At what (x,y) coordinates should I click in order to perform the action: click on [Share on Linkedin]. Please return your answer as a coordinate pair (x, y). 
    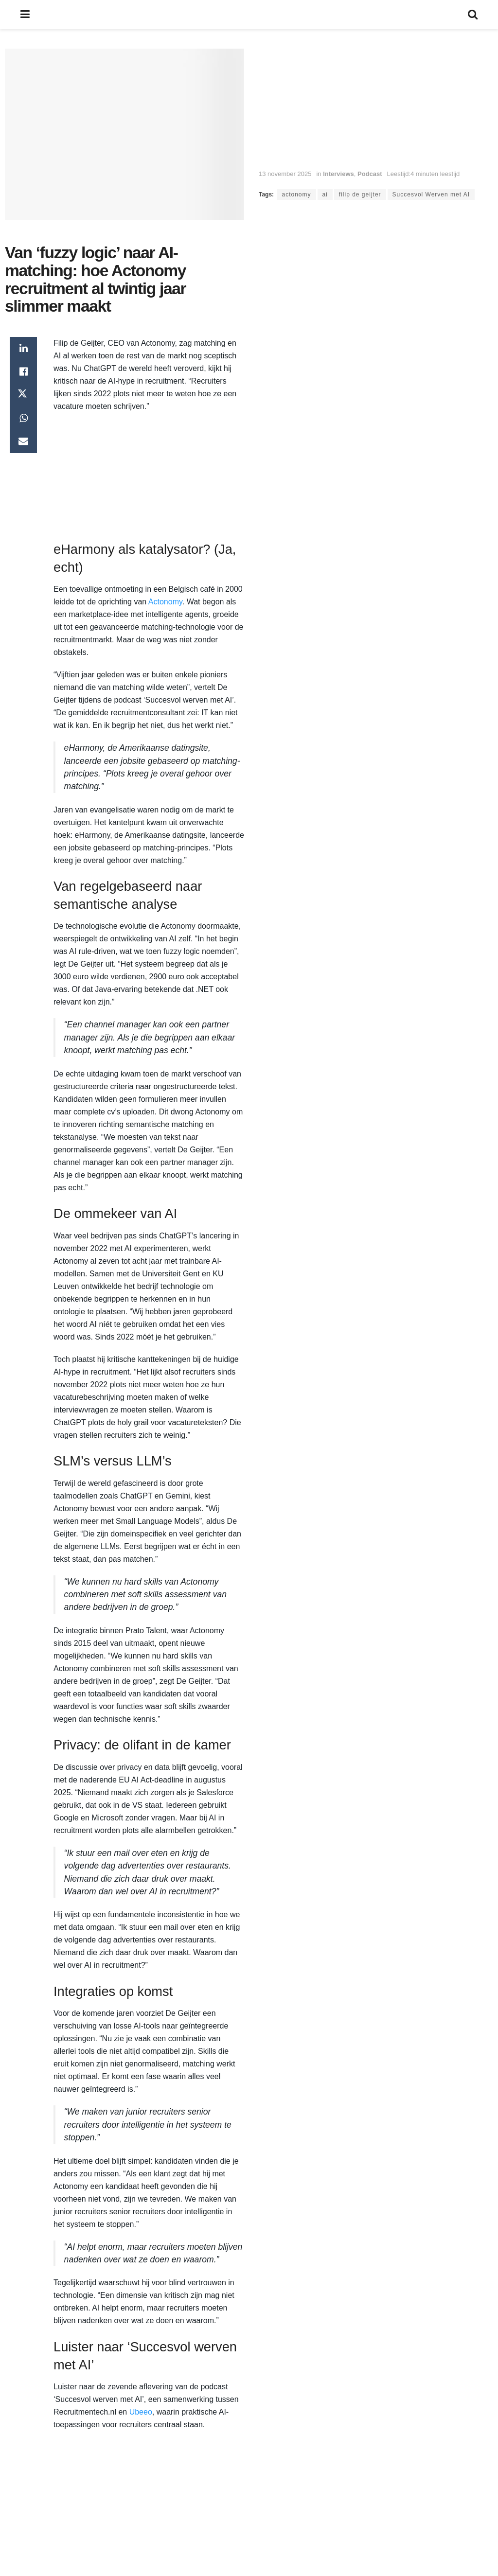
    Looking at the image, I should click on (23, 348).